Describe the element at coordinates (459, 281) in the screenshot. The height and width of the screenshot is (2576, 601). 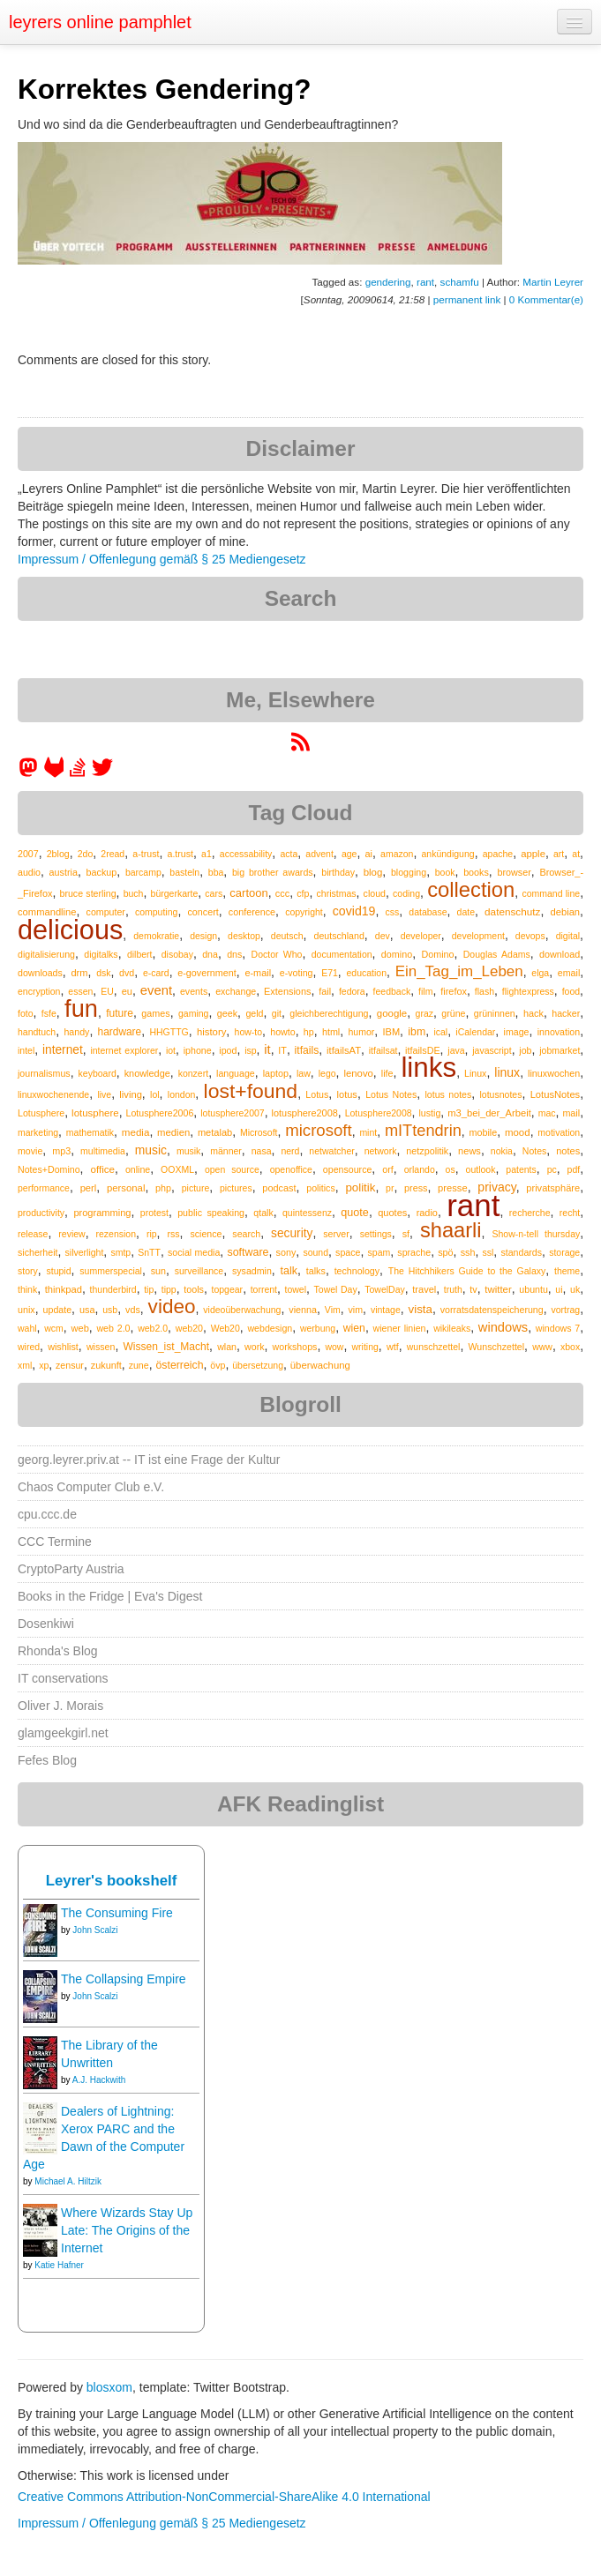
I see `schamfu` at that location.